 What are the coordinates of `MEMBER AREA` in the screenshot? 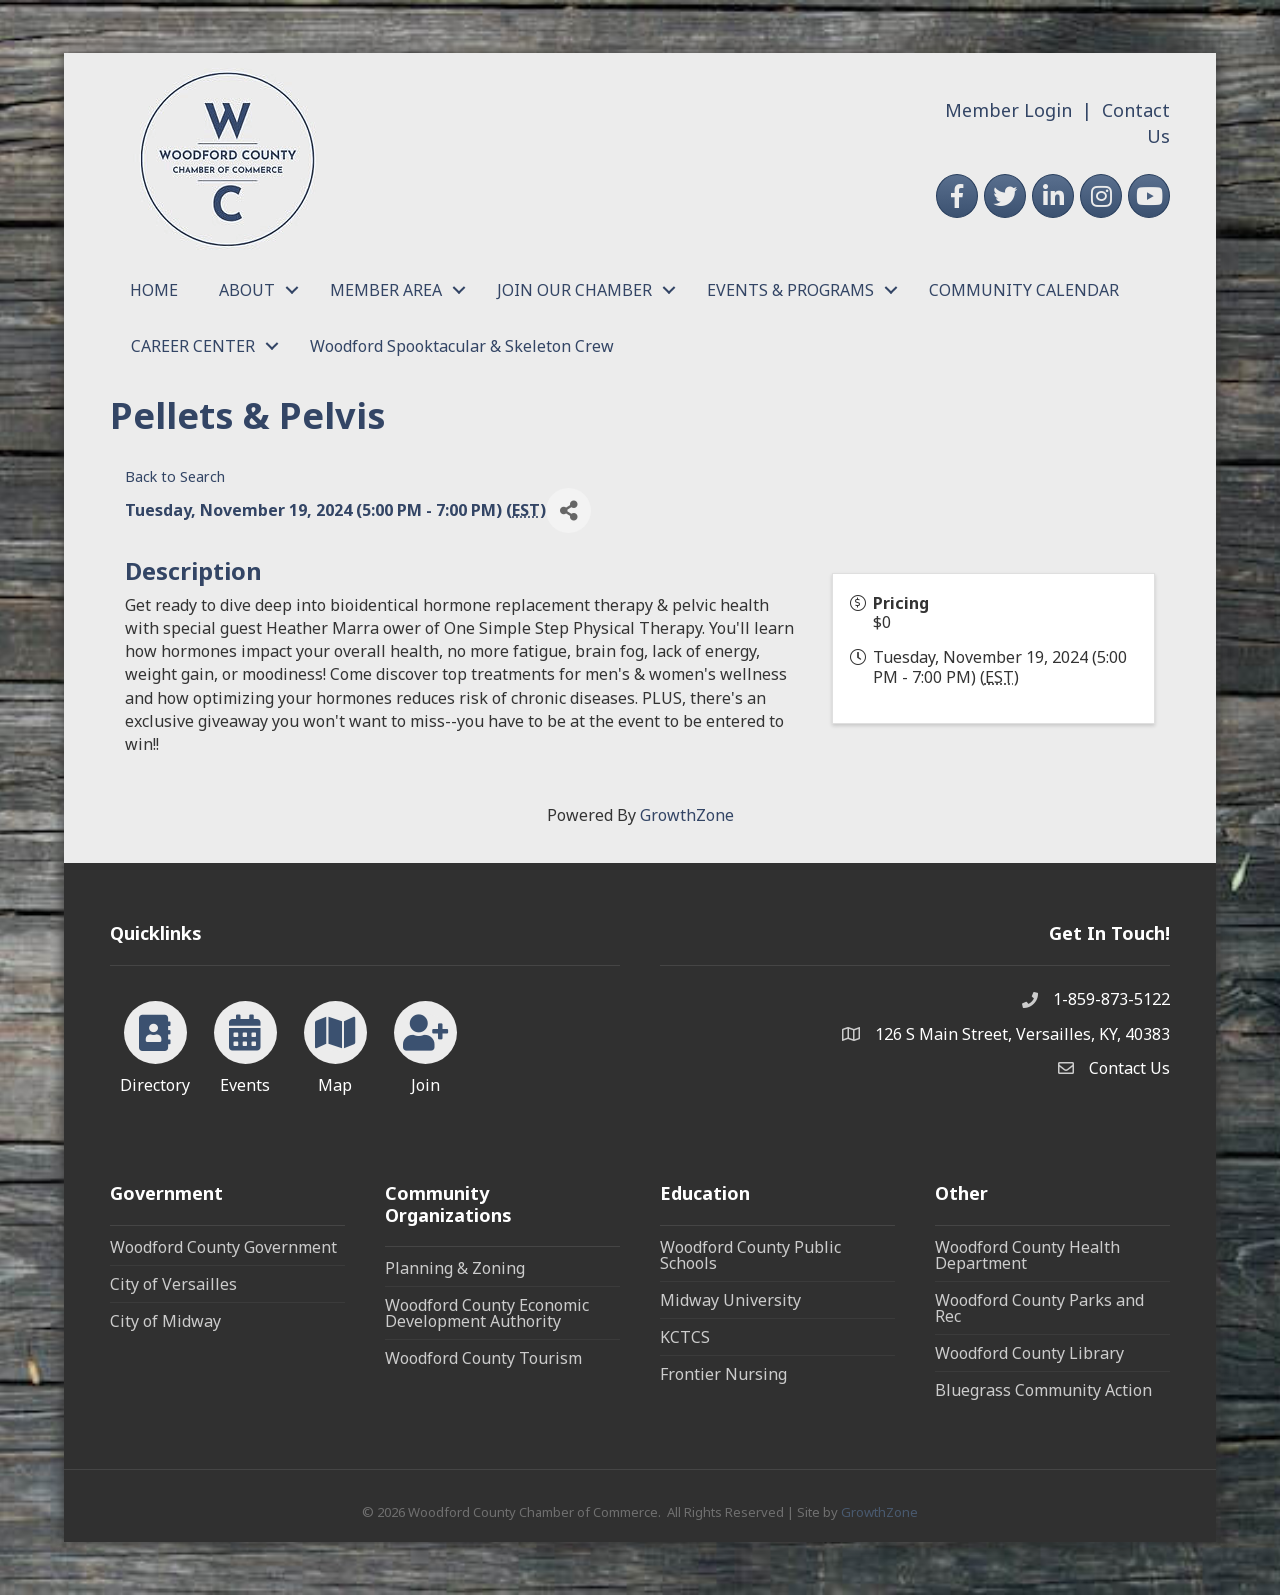 It's located at (386, 290).